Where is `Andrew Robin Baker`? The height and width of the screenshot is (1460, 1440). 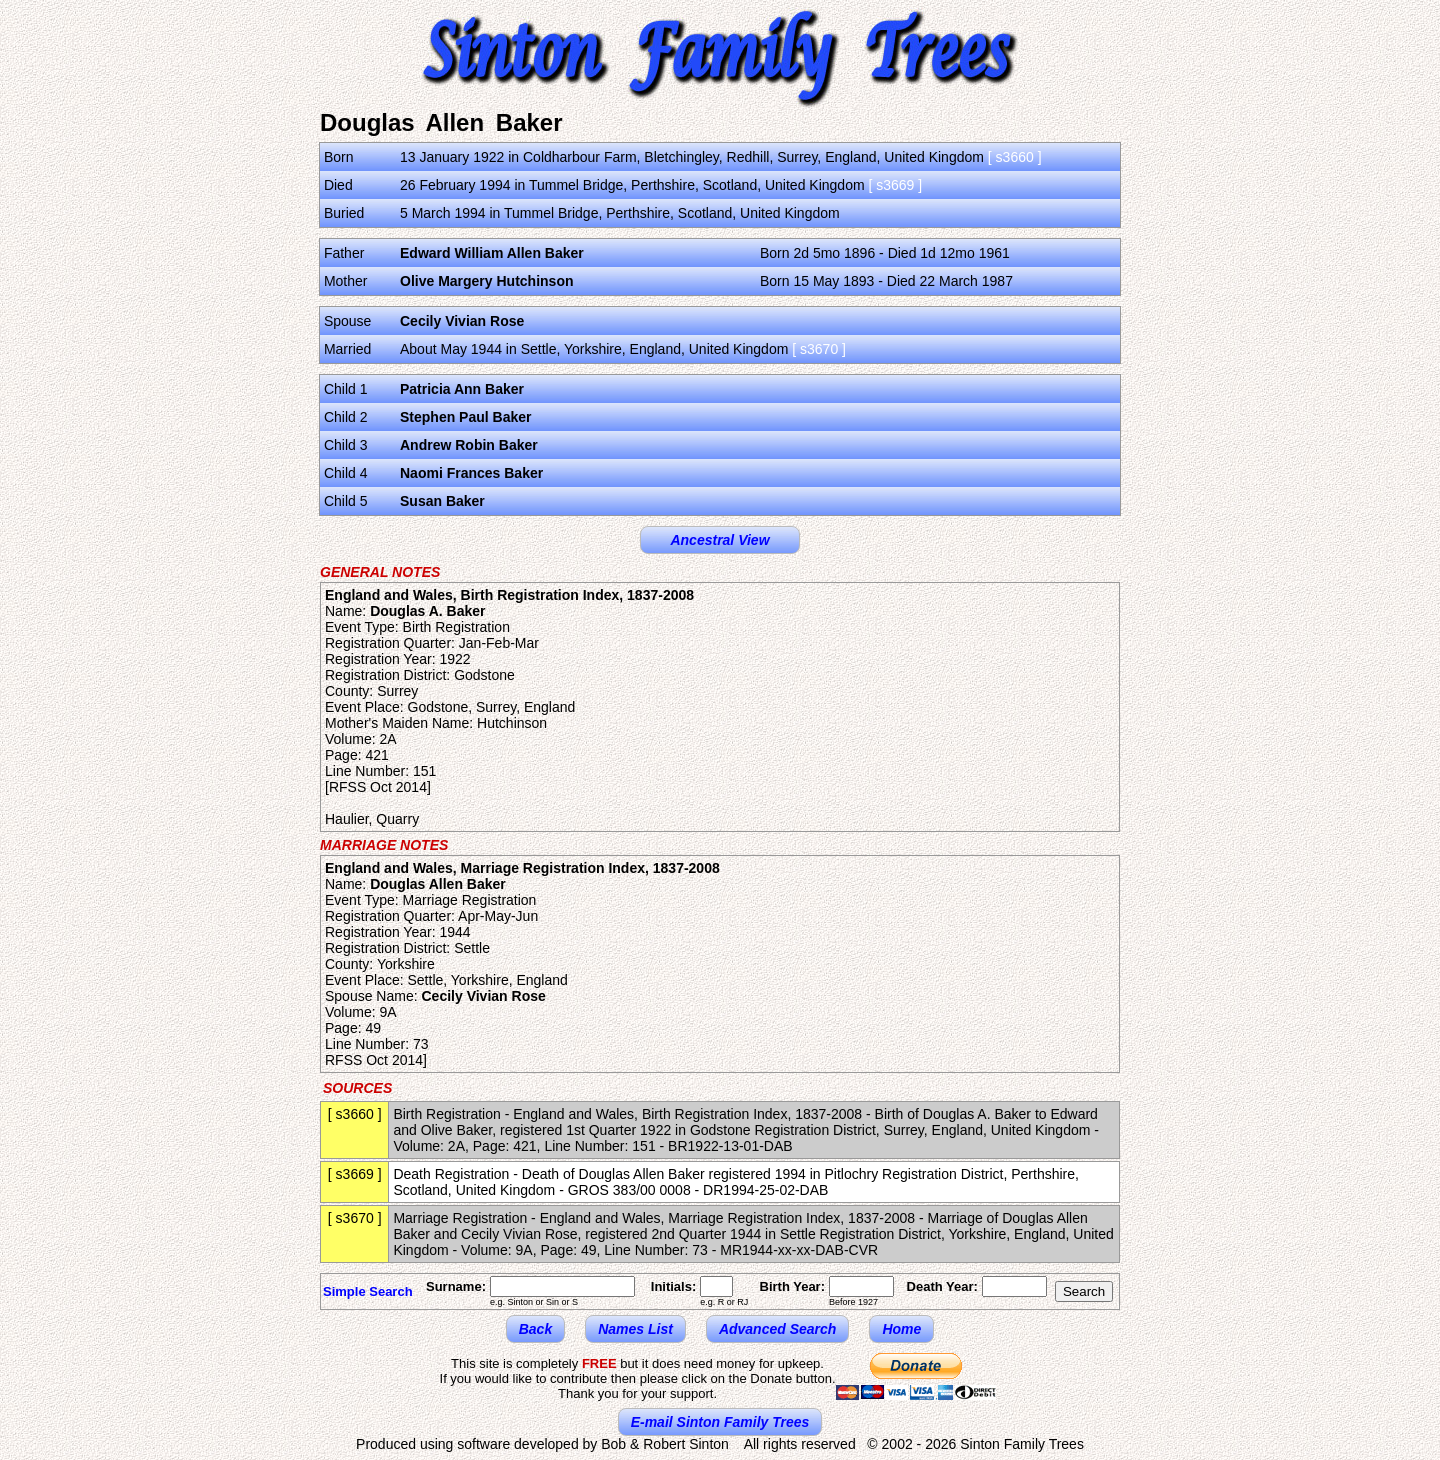 Andrew Robin Baker is located at coordinates (469, 445).